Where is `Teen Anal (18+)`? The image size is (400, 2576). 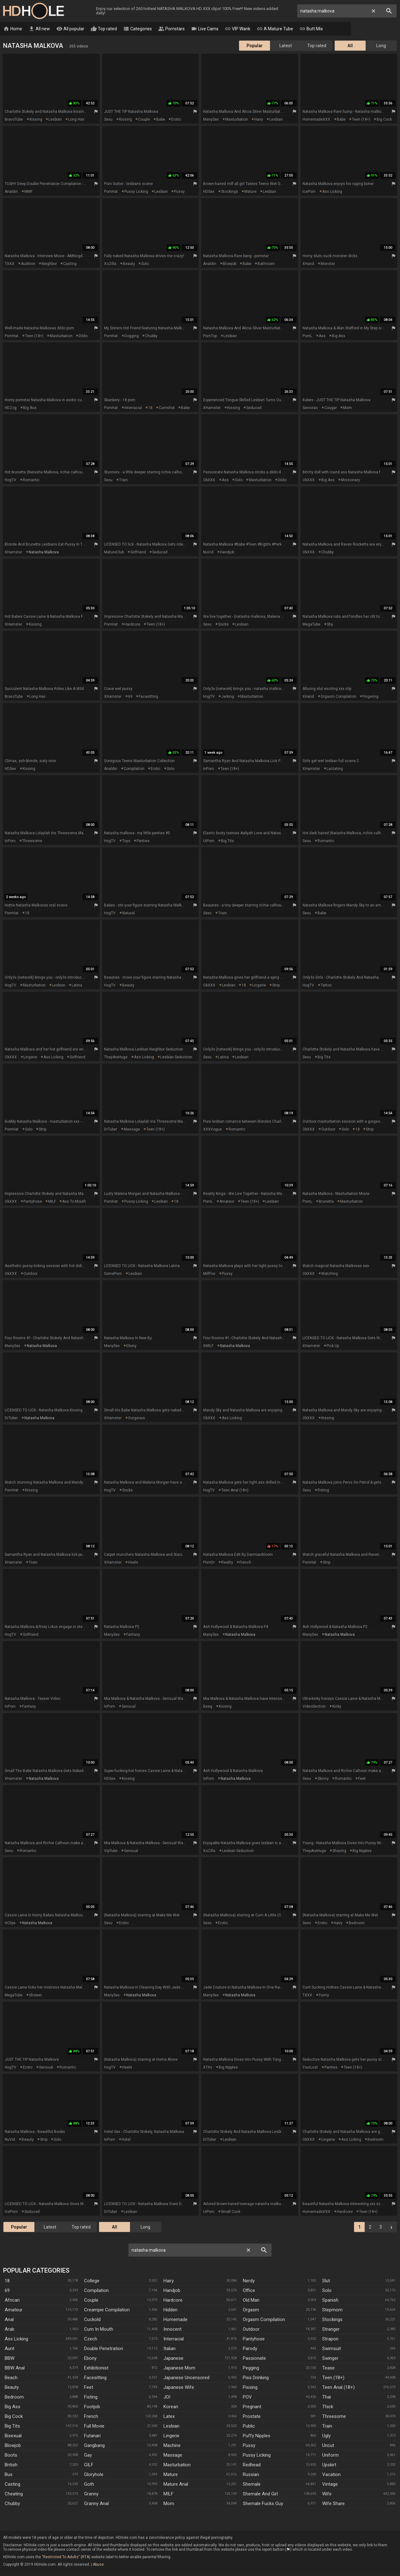 Teen Anal (18+) is located at coordinates (338, 2387).